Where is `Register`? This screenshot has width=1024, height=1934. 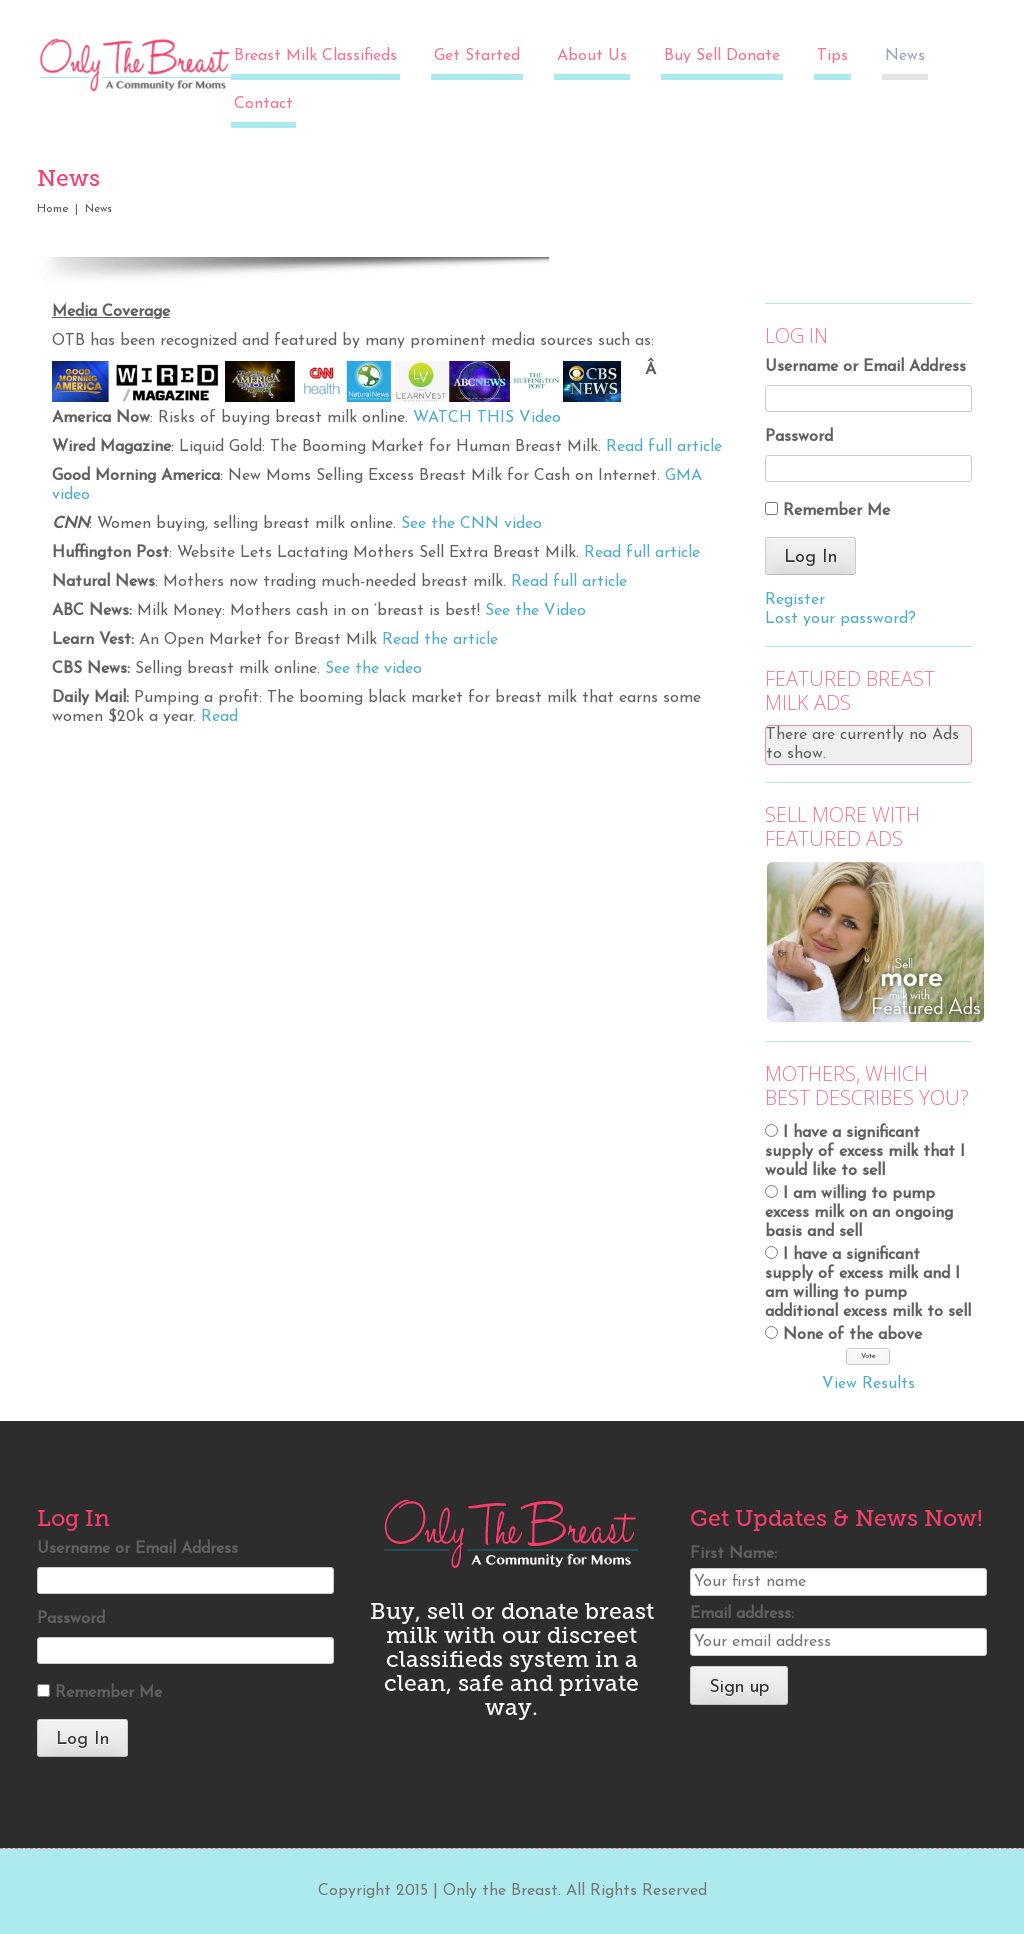
Register is located at coordinates (795, 600).